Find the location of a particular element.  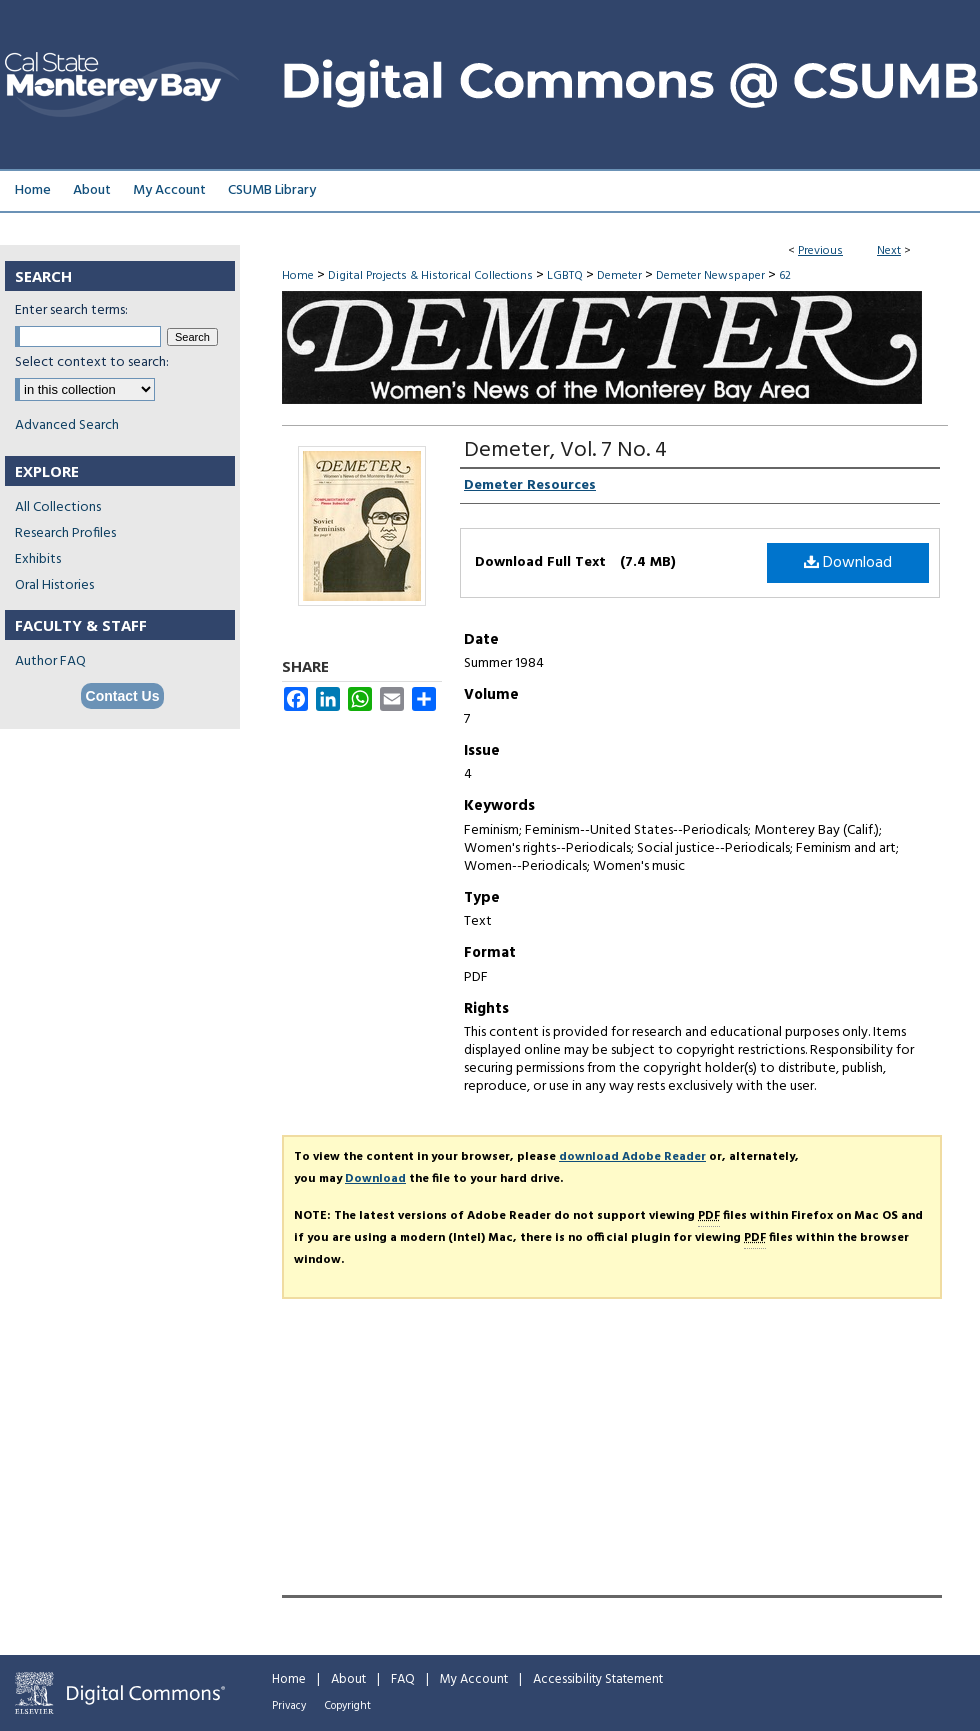

Advanced Search is located at coordinates (67, 425).